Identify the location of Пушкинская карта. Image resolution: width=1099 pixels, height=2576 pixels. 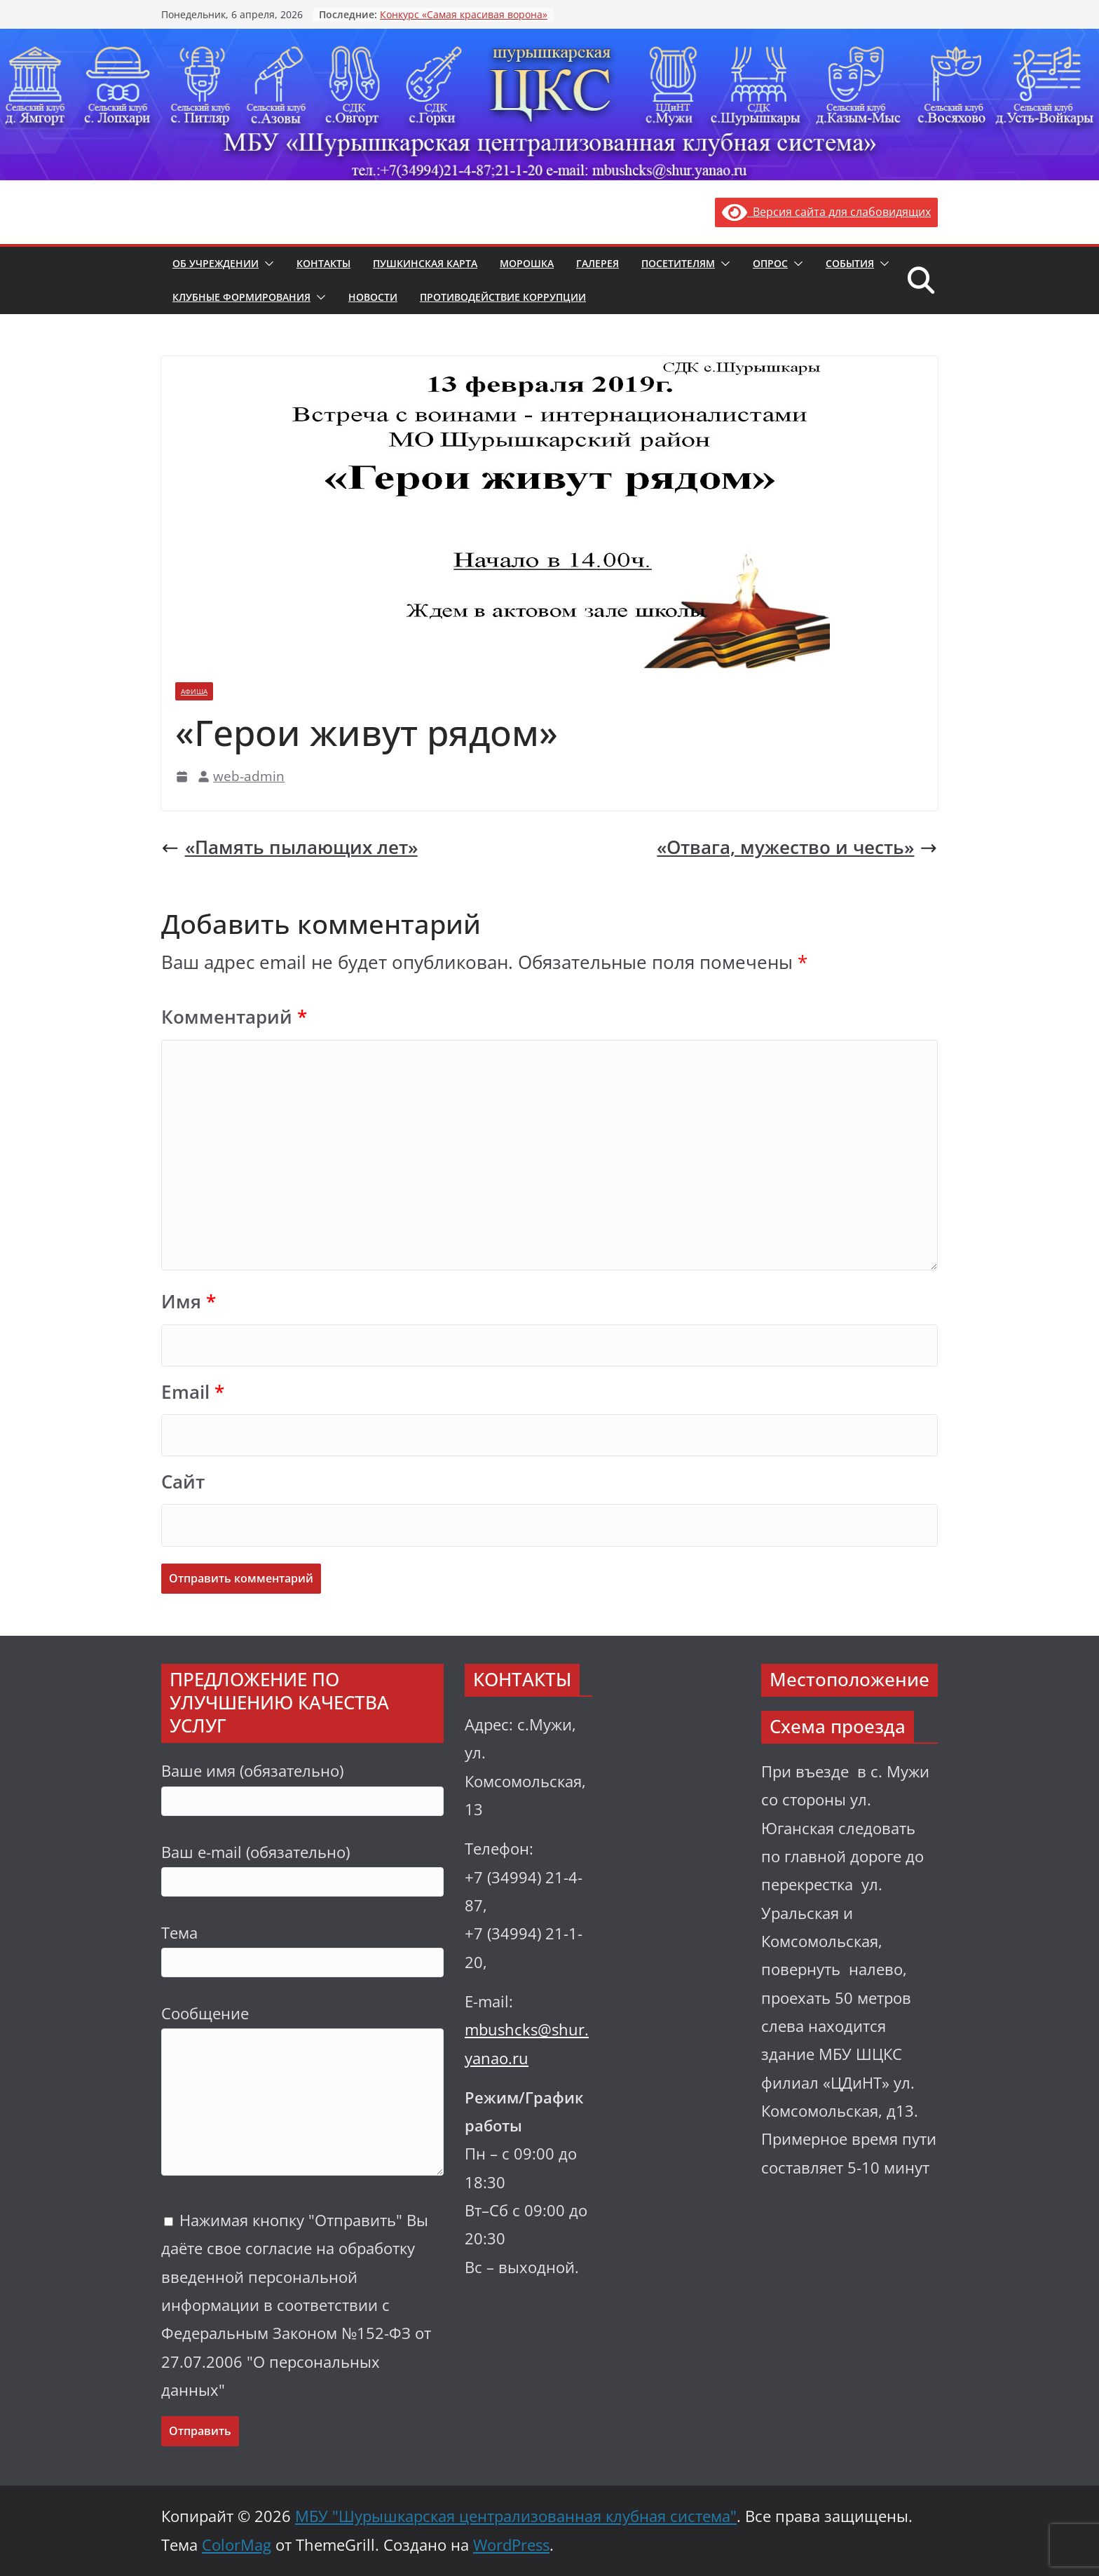
(425, 263).